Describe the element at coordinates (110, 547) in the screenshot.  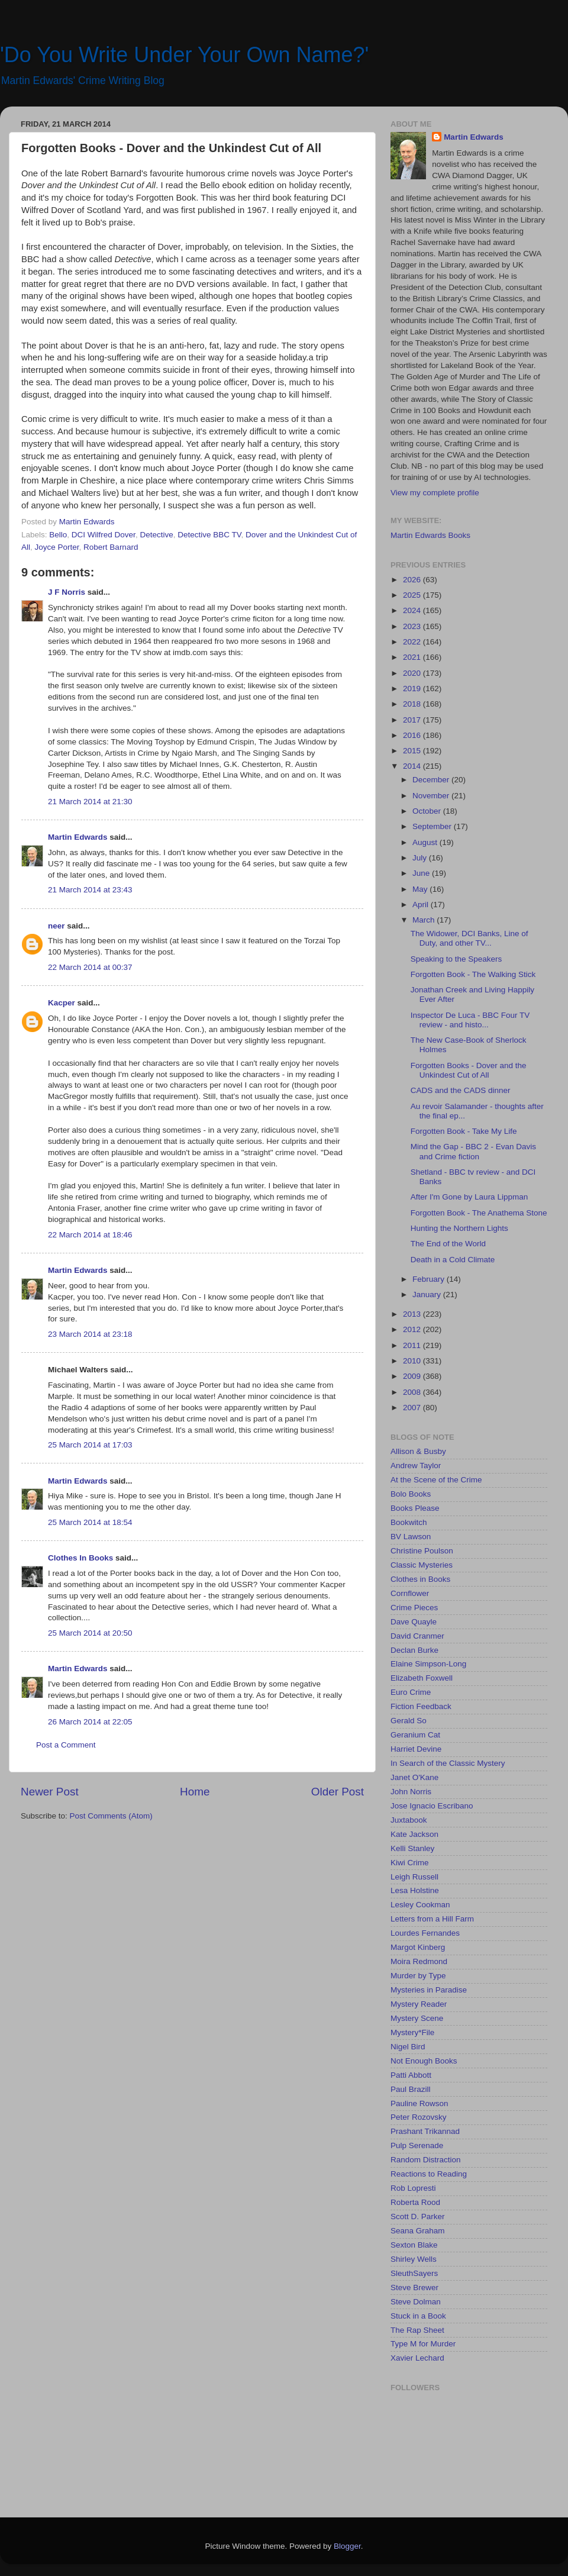
I see `Robert Barnard` at that location.